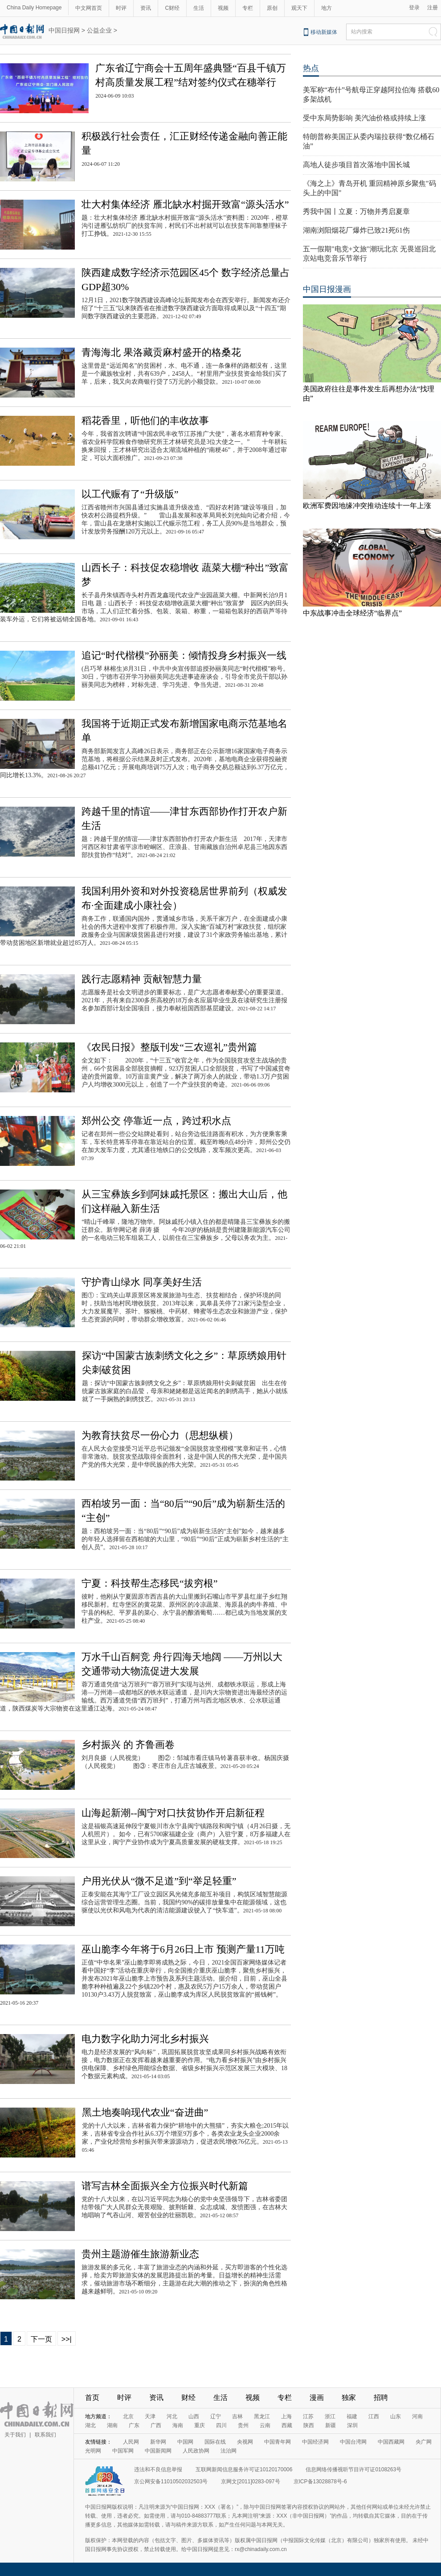  Describe the element at coordinates (196, 2451) in the screenshot. I see `人民政协网` at that location.